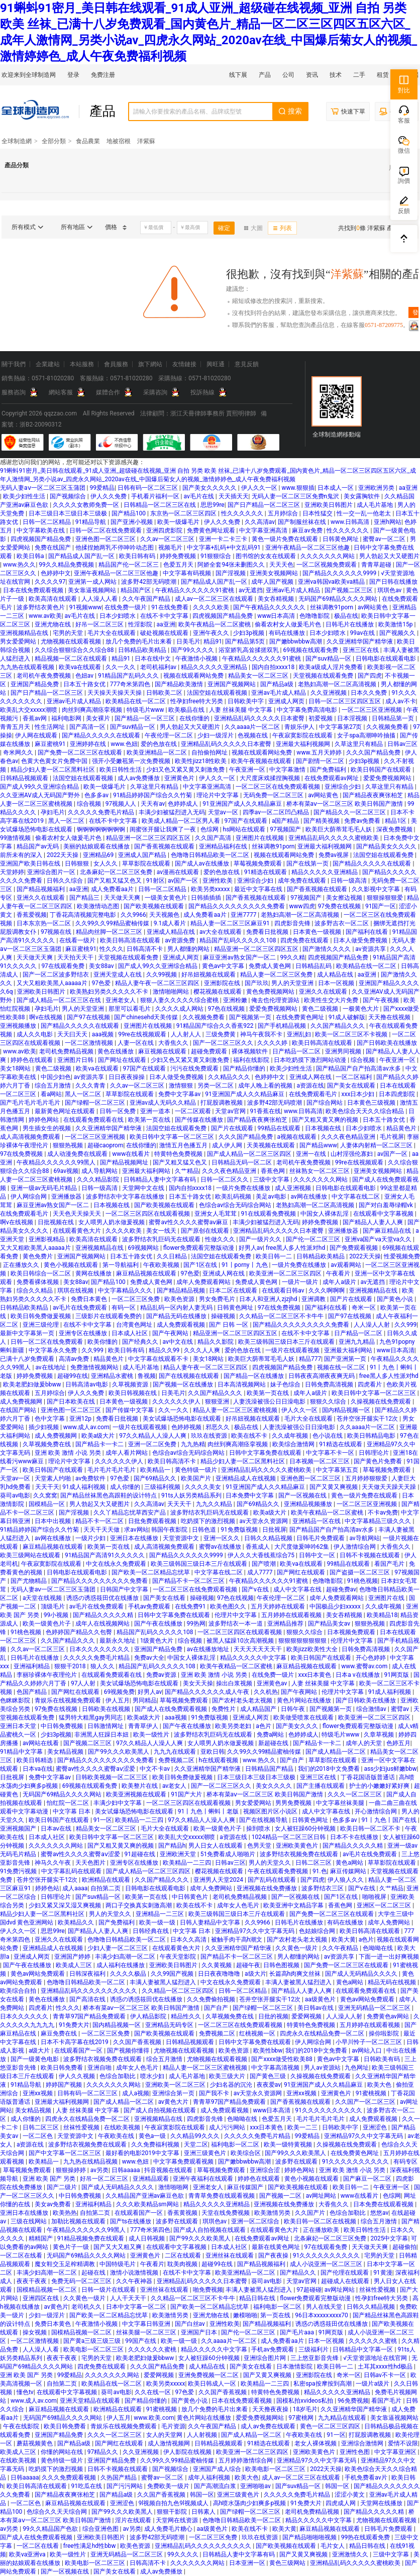 Image resolution: width=420 pixels, height=2576 pixels. Describe the element at coordinates (215, 624) in the screenshot. I see `欧美午夜精品一区二区蜜桃` at that location.